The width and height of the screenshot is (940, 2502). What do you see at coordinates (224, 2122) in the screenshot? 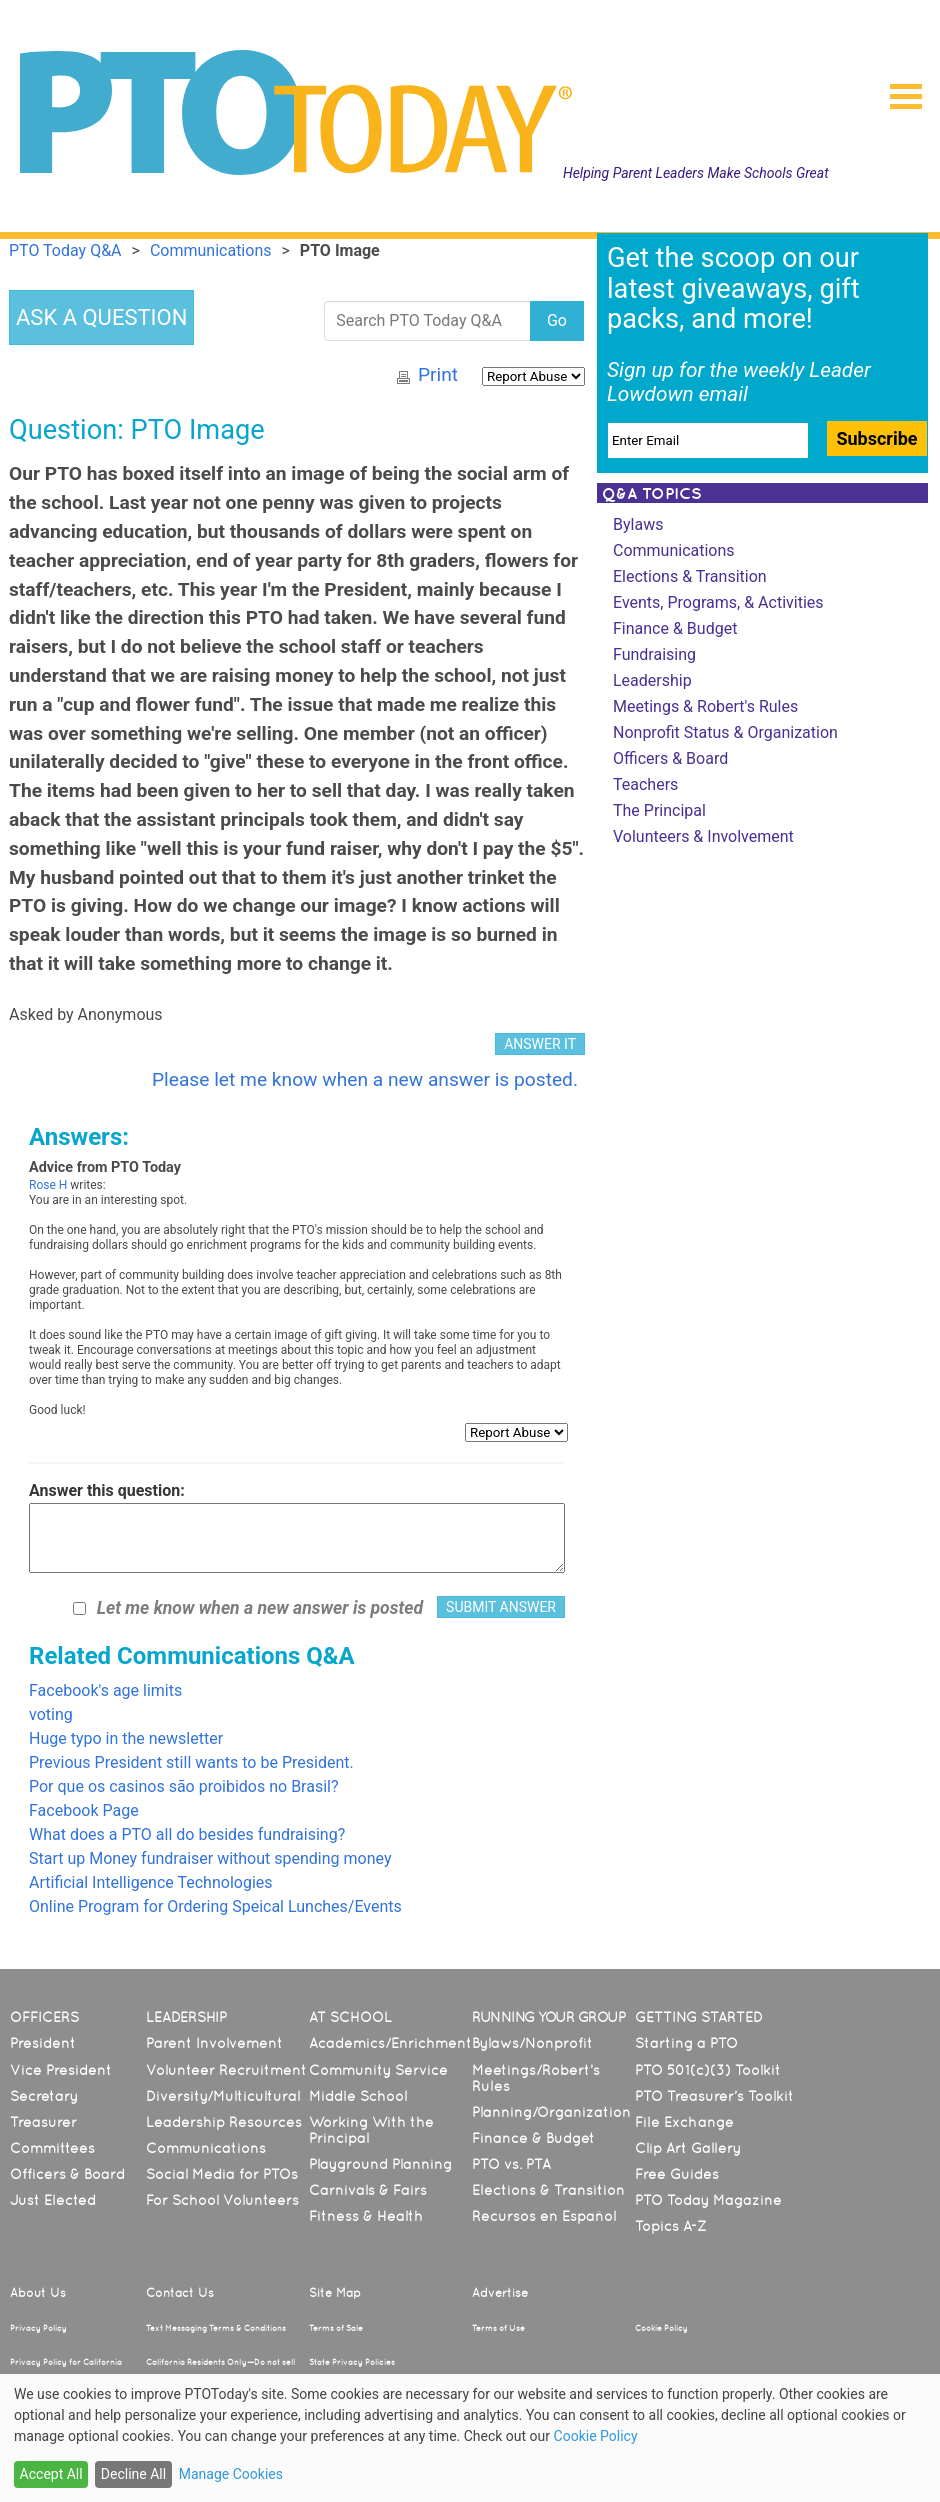
I see `Leadership Resources` at bounding box center [224, 2122].